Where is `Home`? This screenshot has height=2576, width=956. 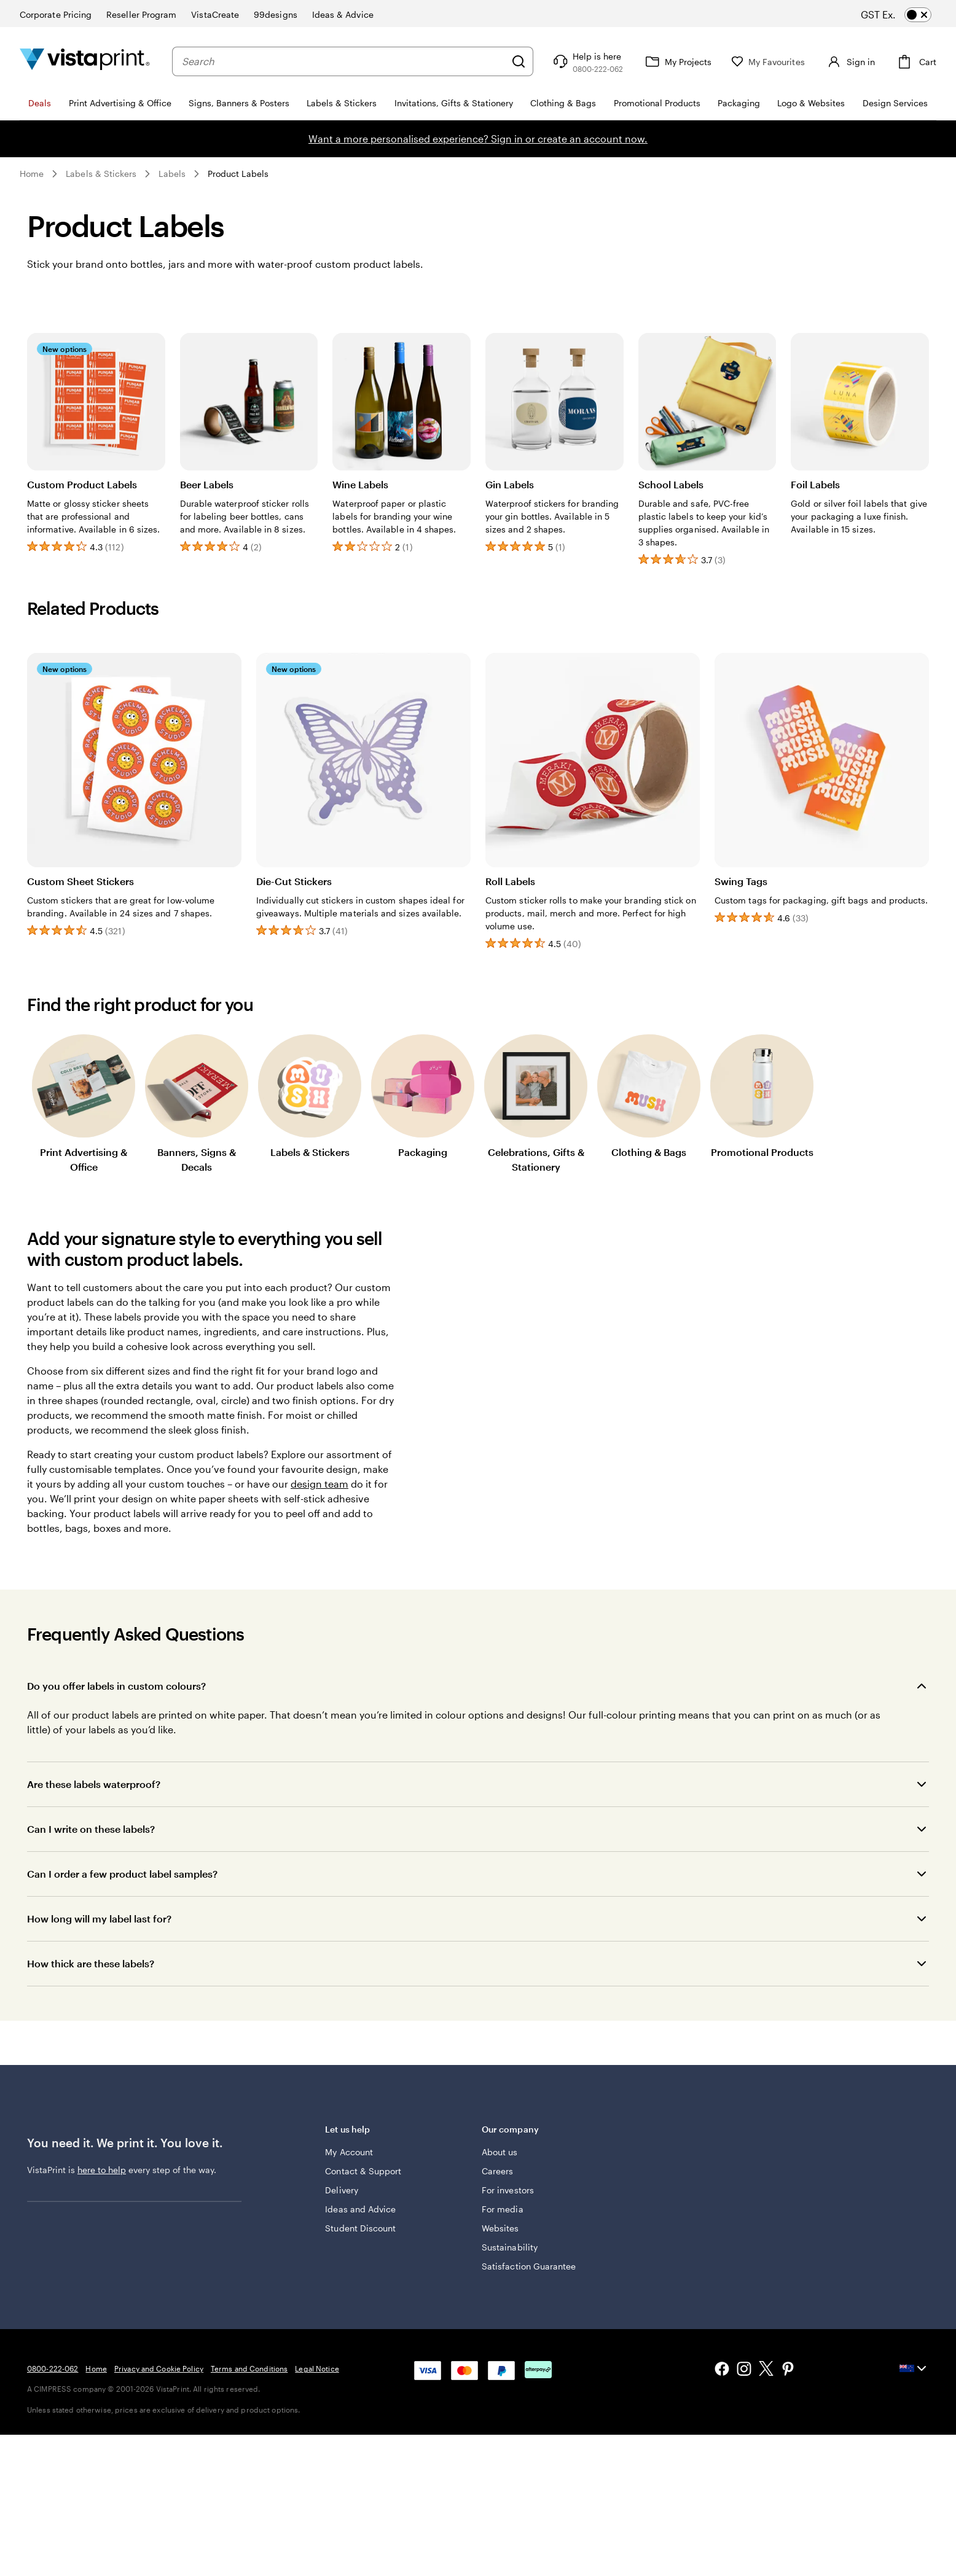
Home is located at coordinates (32, 173).